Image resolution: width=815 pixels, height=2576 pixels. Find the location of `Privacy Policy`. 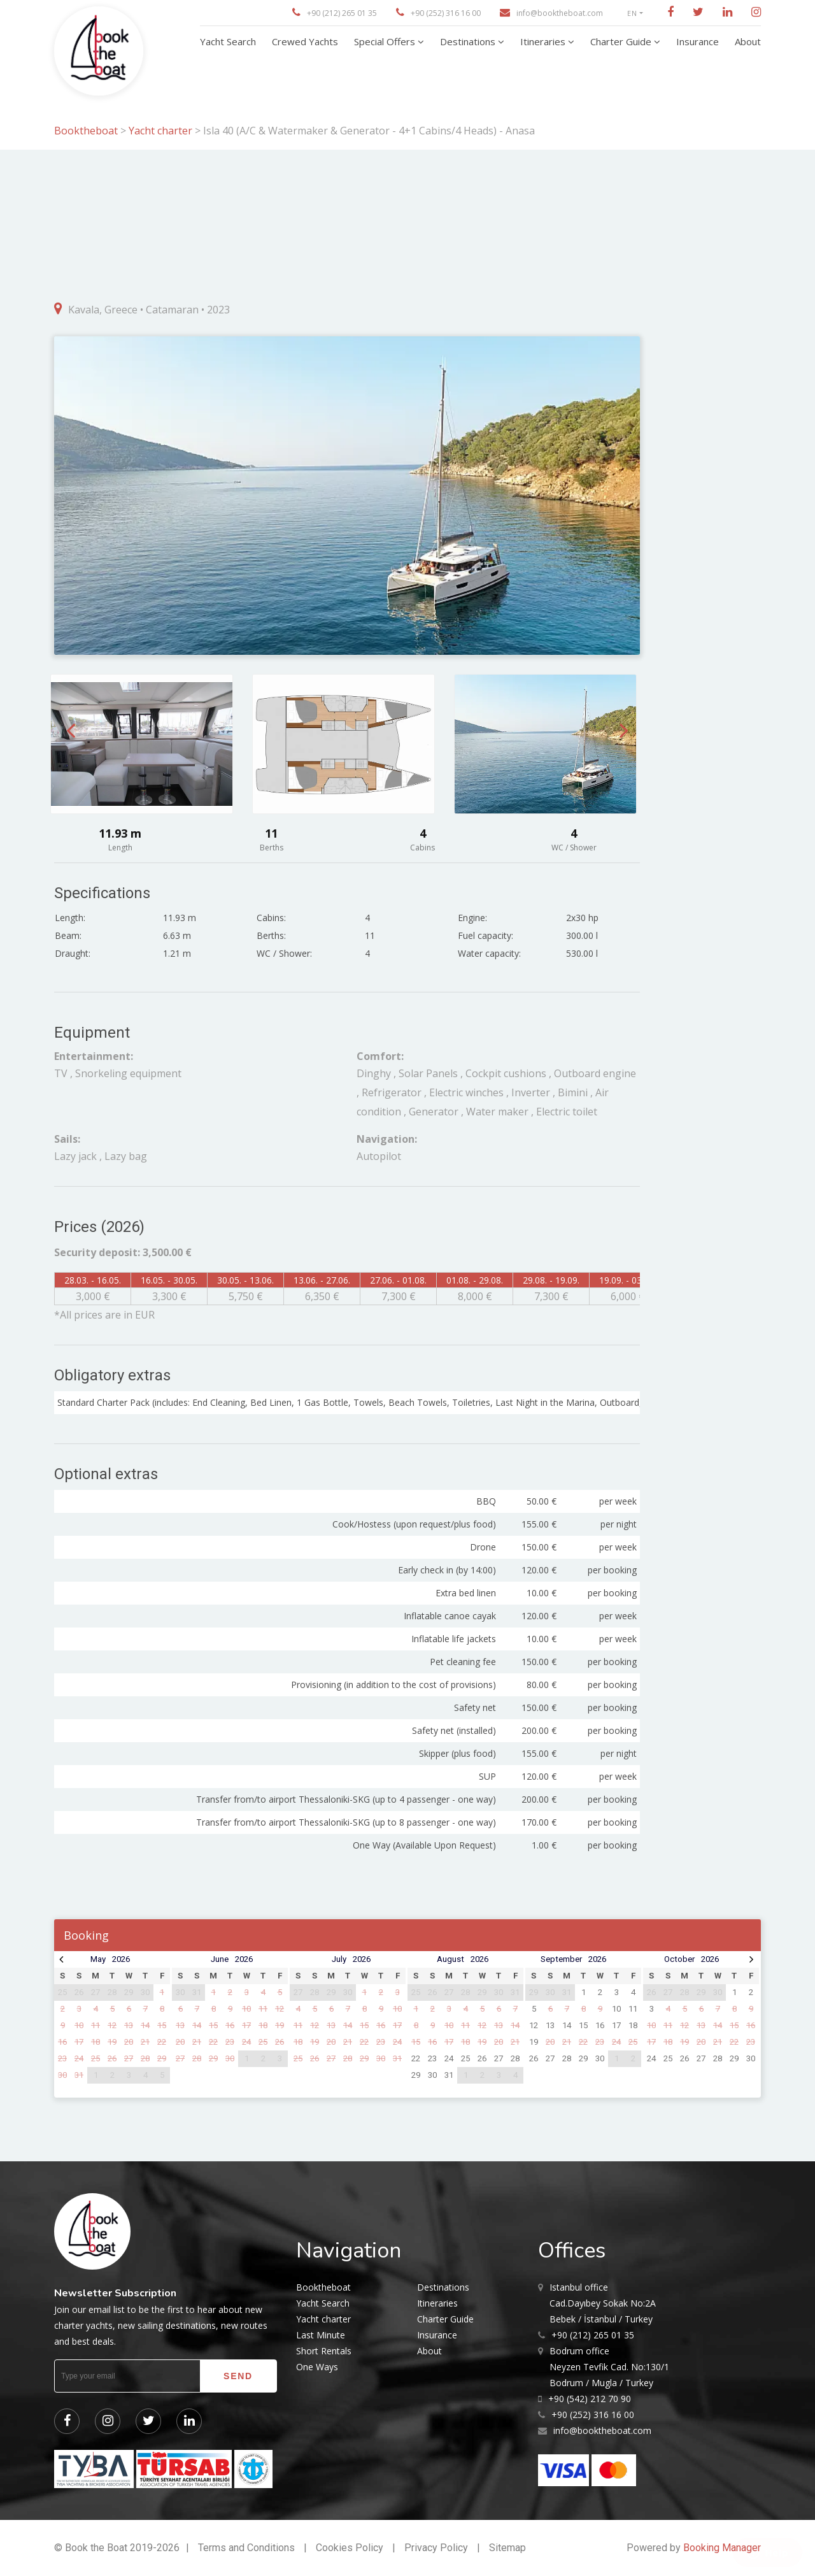

Privacy Policy is located at coordinates (436, 2548).